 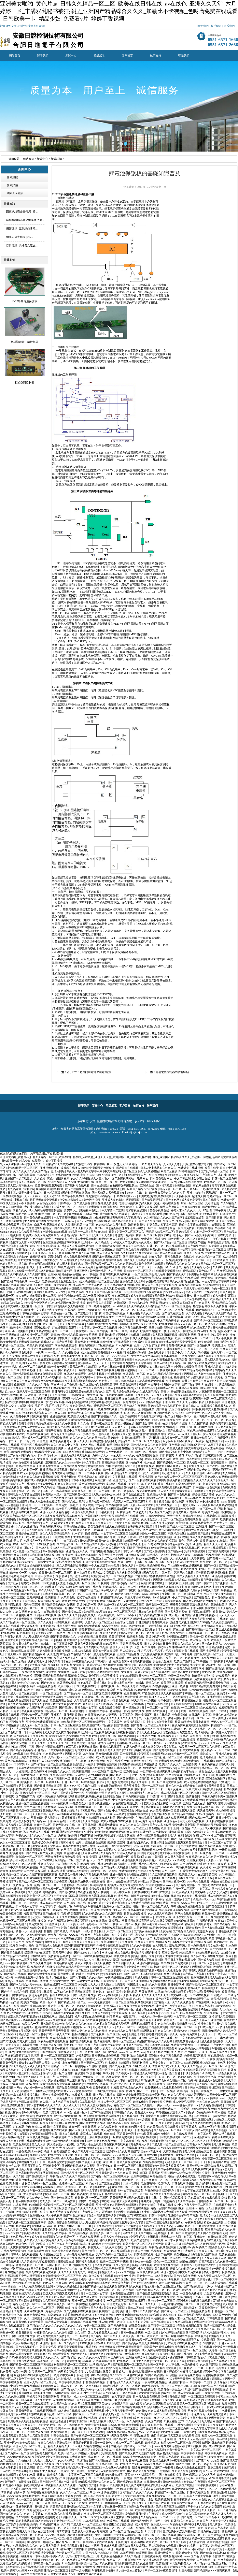 I want to click on 免费h片, so click(x=9, y=1657).